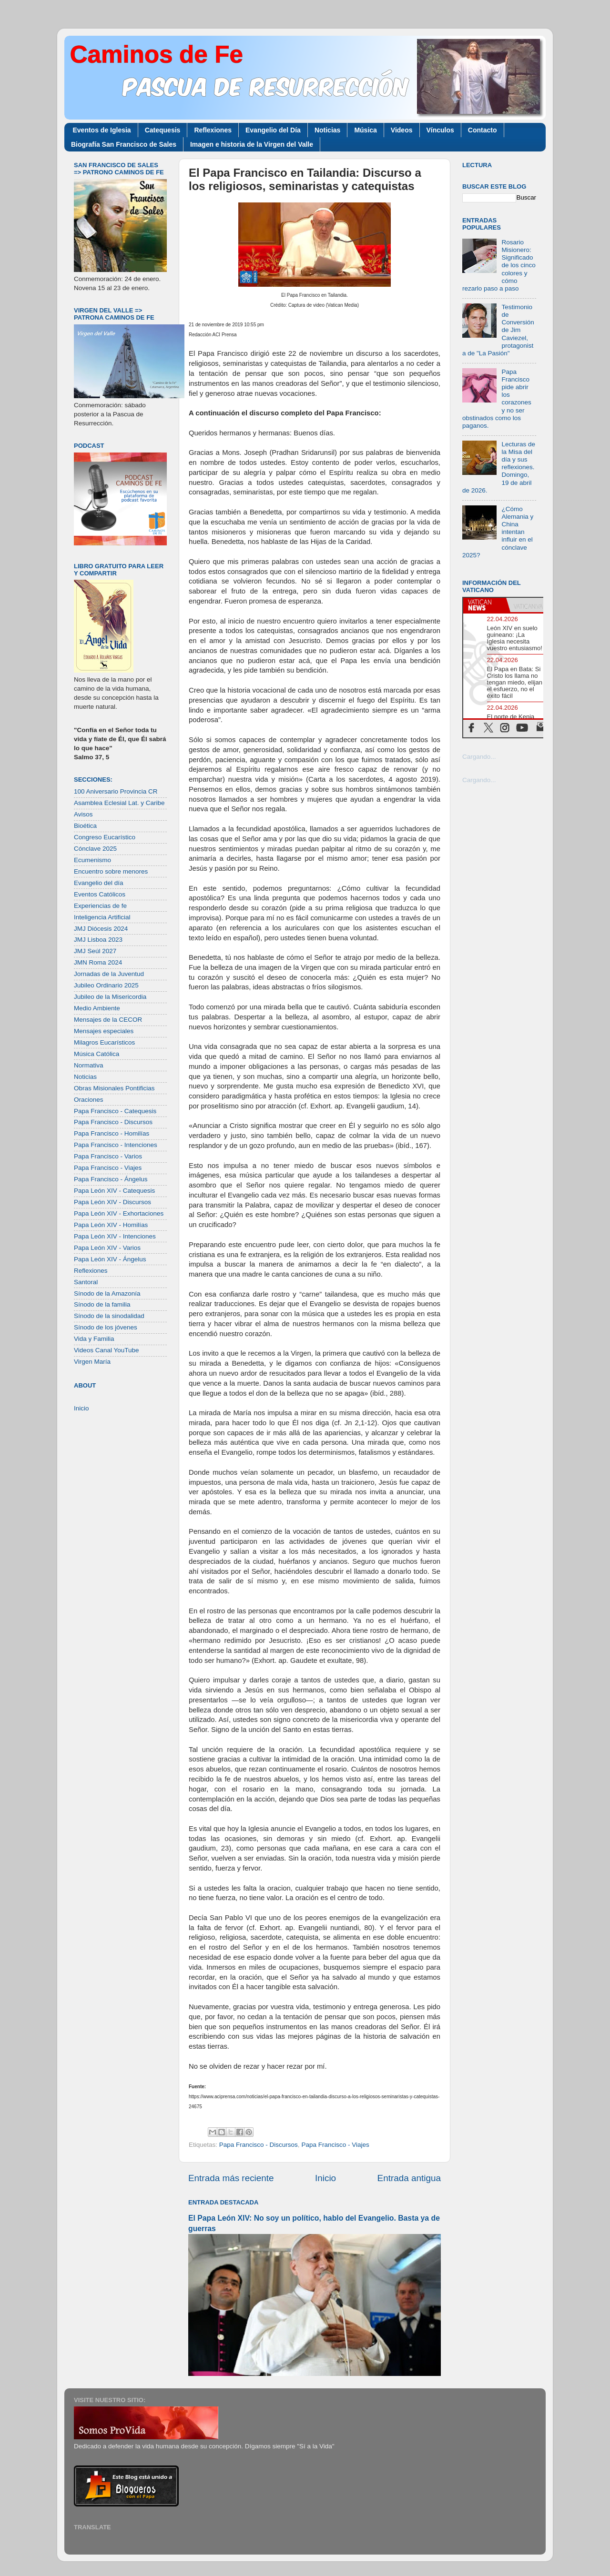 This screenshot has height=2576, width=610. Describe the element at coordinates (86, 1282) in the screenshot. I see `Santoral` at that location.